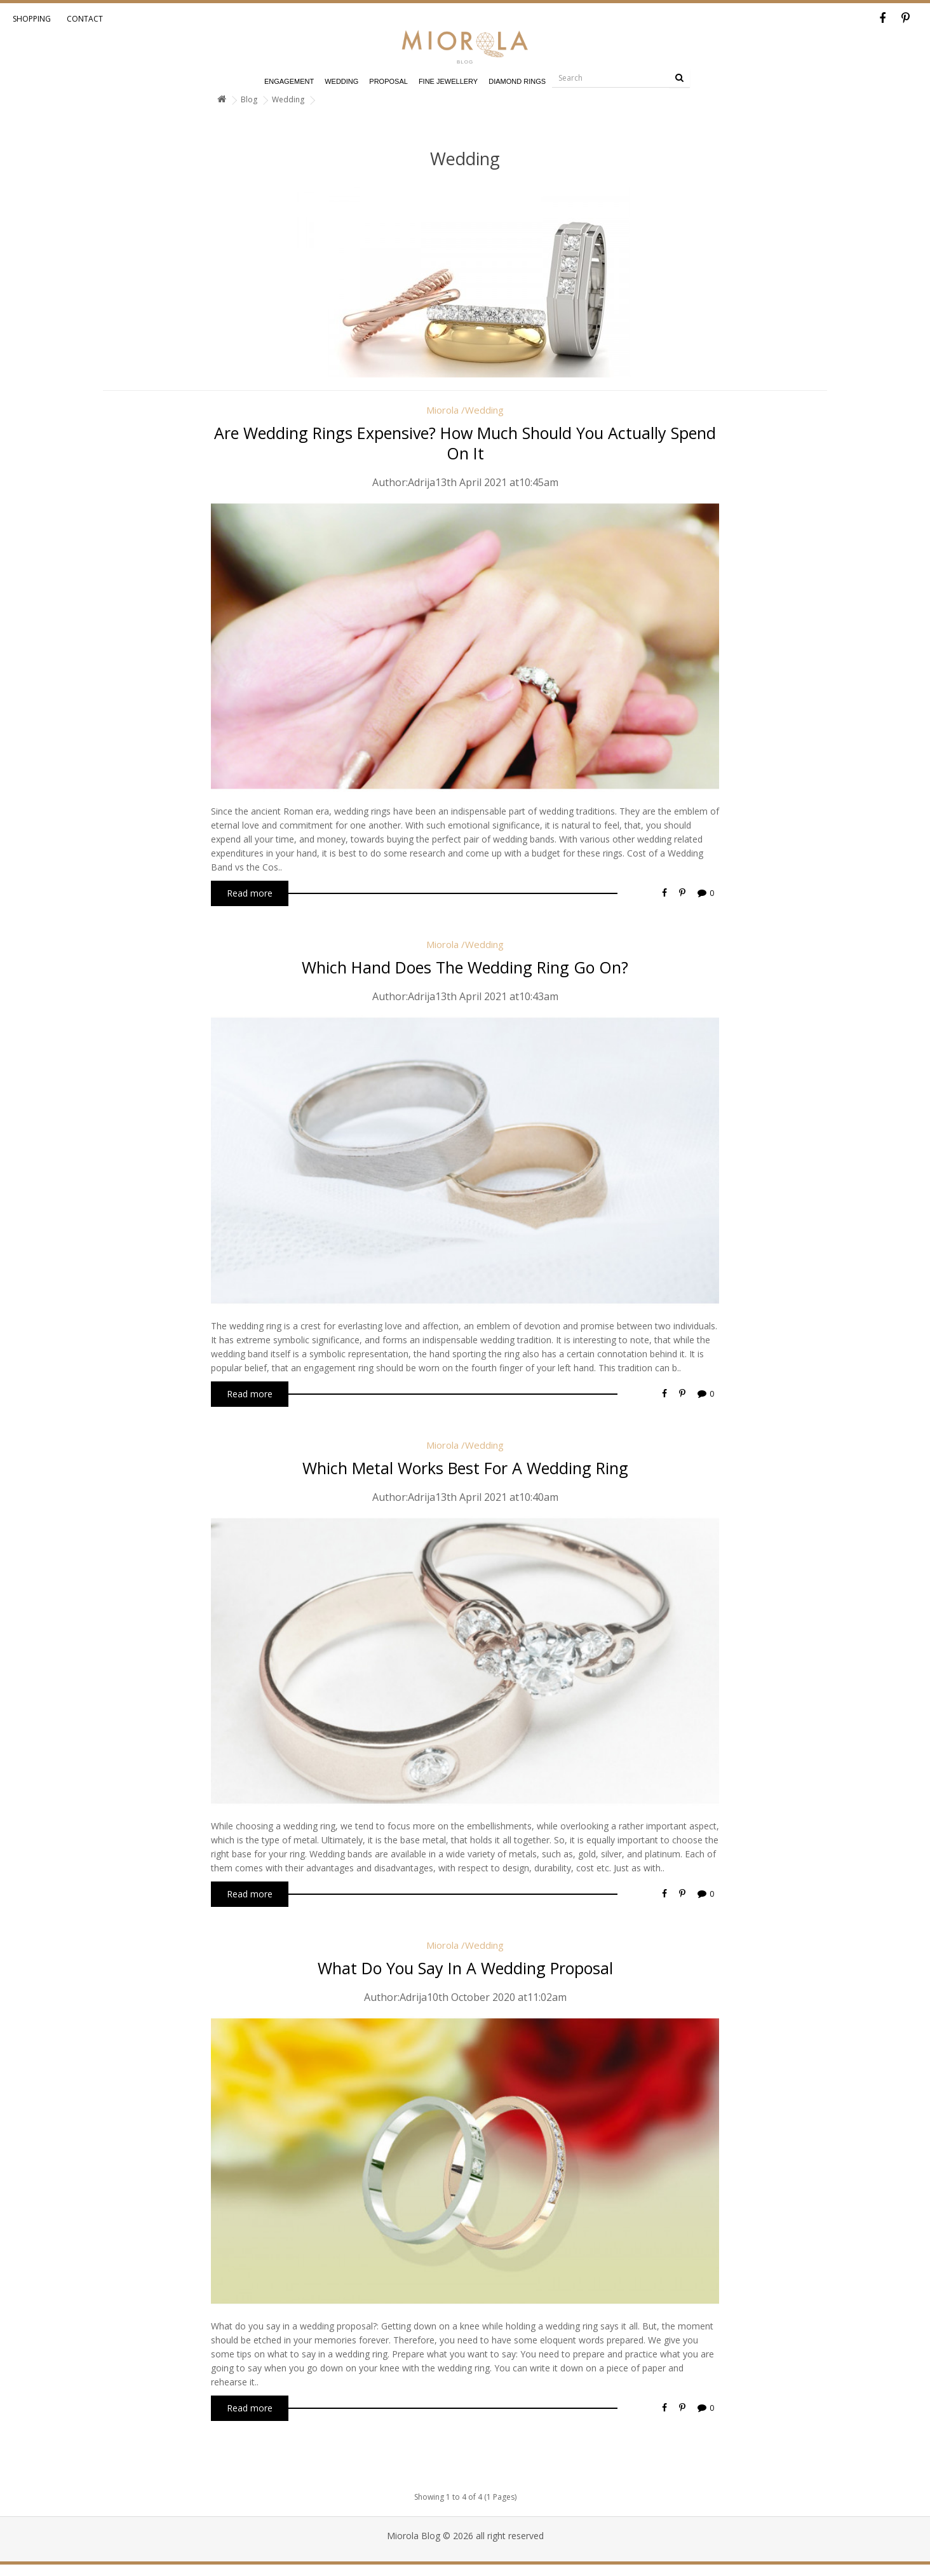 This screenshot has width=930, height=2576. Describe the element at coordinates (85, 18) in the screenshot. I see `Contact` at that location.